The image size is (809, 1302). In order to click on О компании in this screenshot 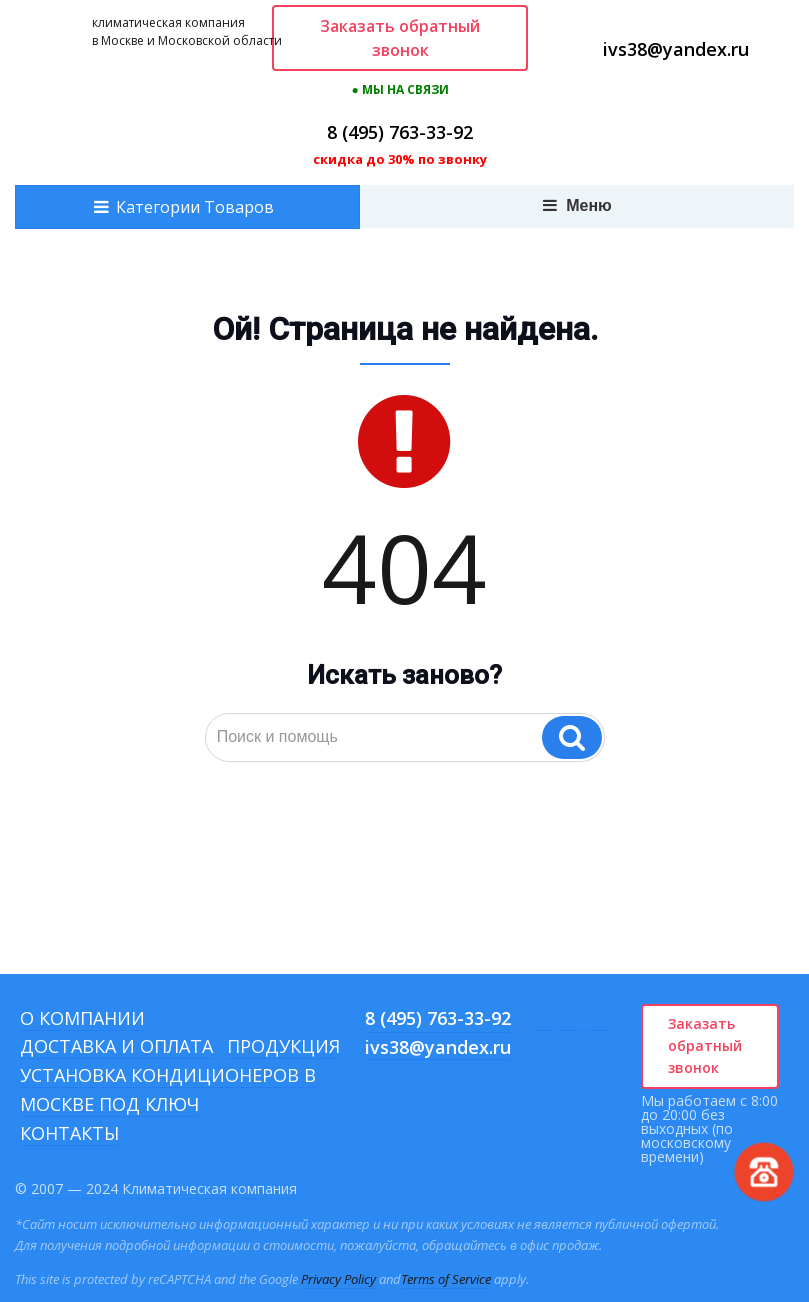, I will do `click(82, 1018)`.